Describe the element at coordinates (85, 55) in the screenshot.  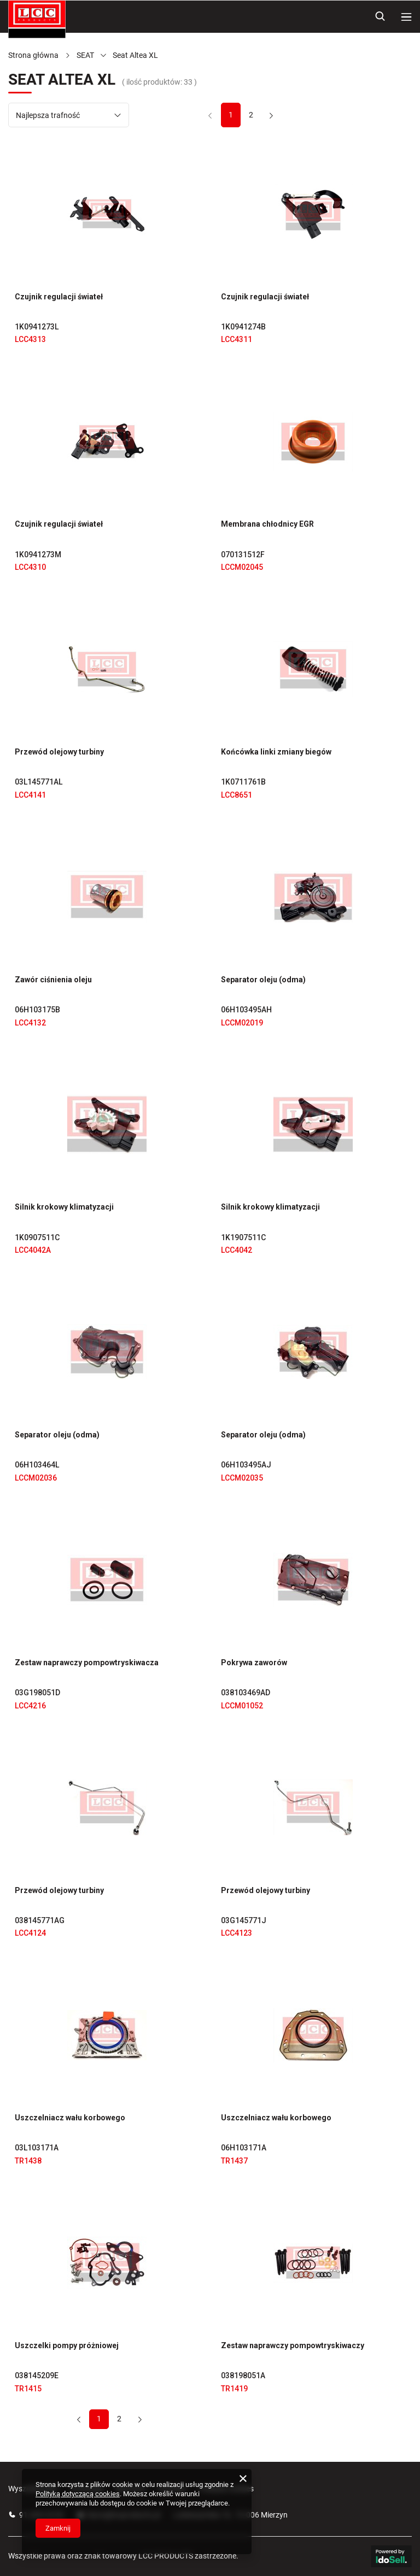
I see `SEAT` at that location.